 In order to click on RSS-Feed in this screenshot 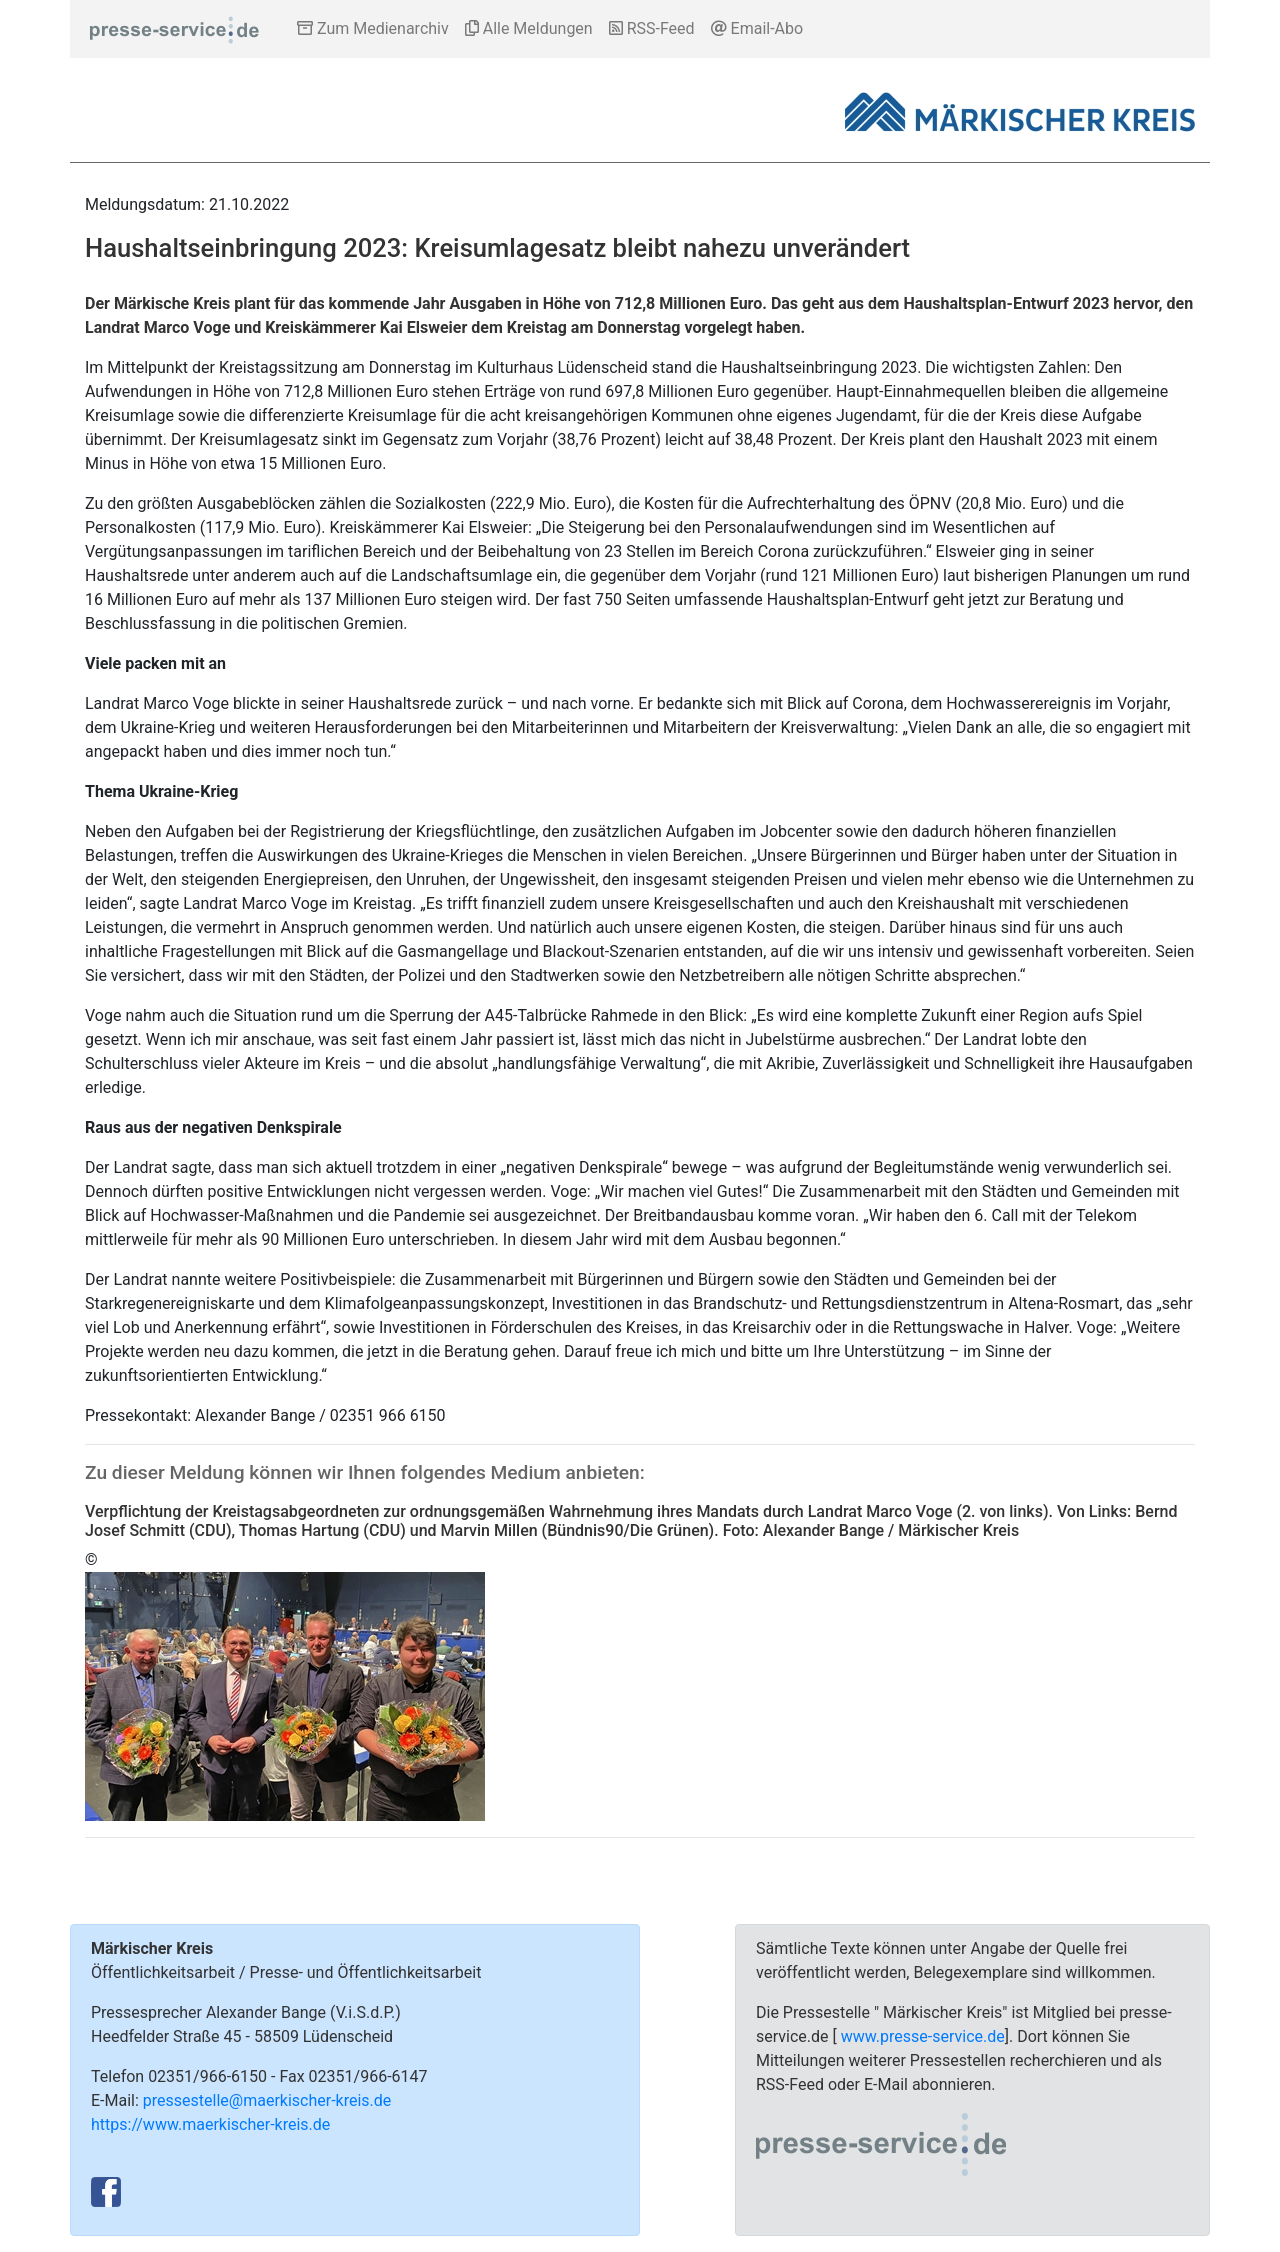, I will do `click(652, 28)`.